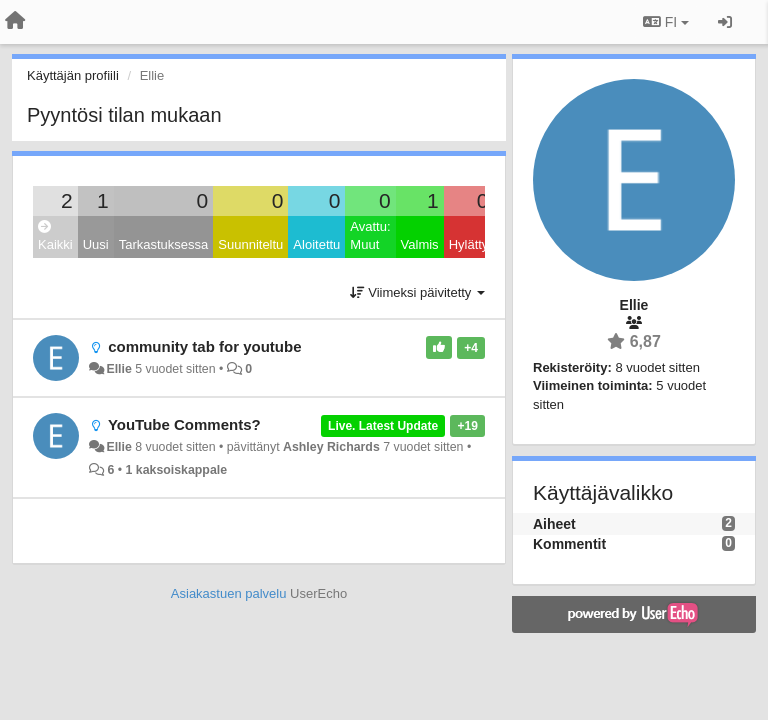  I want to click on Kommentit, so click(569, 544).